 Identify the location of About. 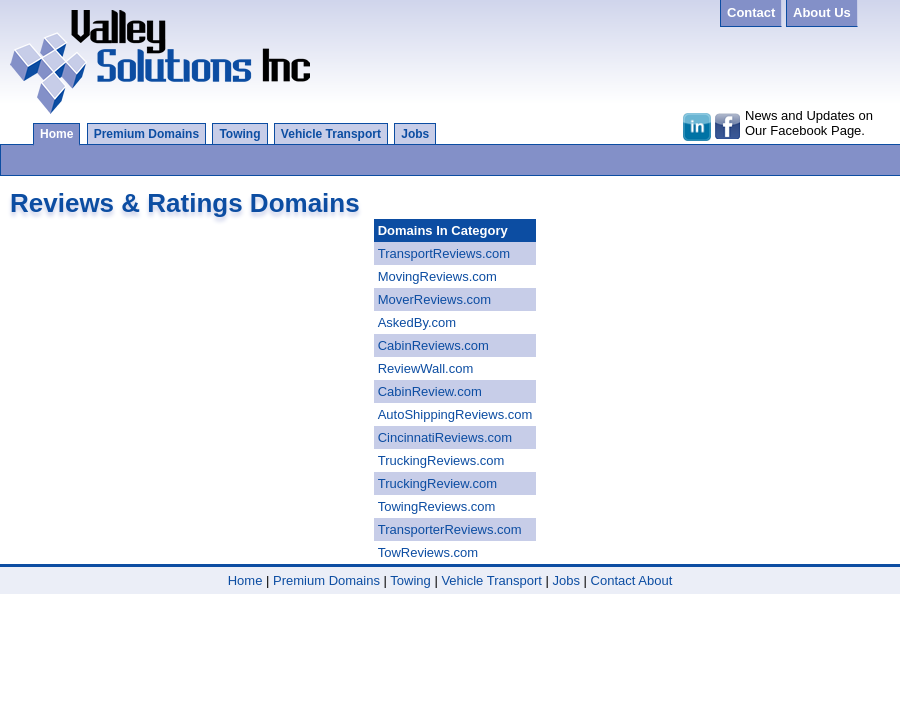
(655, 580).